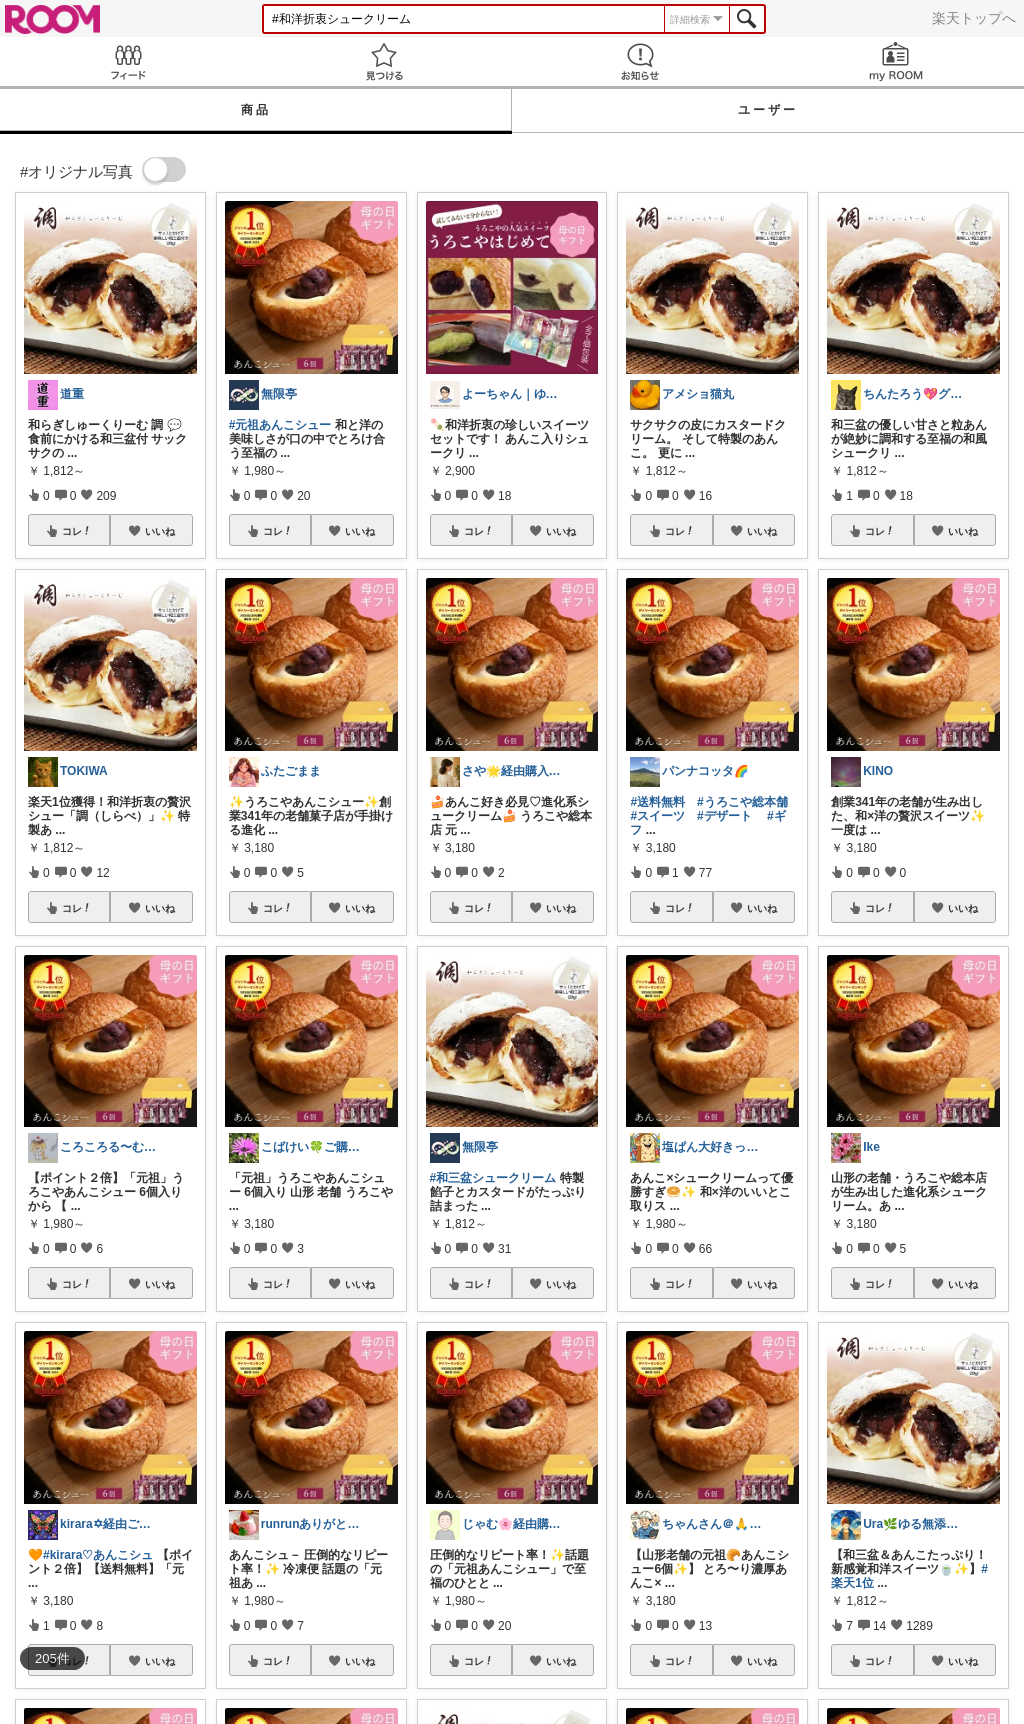  What do you see at coordinates (280, 425) in the screenshot?
I see `#元祖あんこシュー` at bounding box center [280, 425].